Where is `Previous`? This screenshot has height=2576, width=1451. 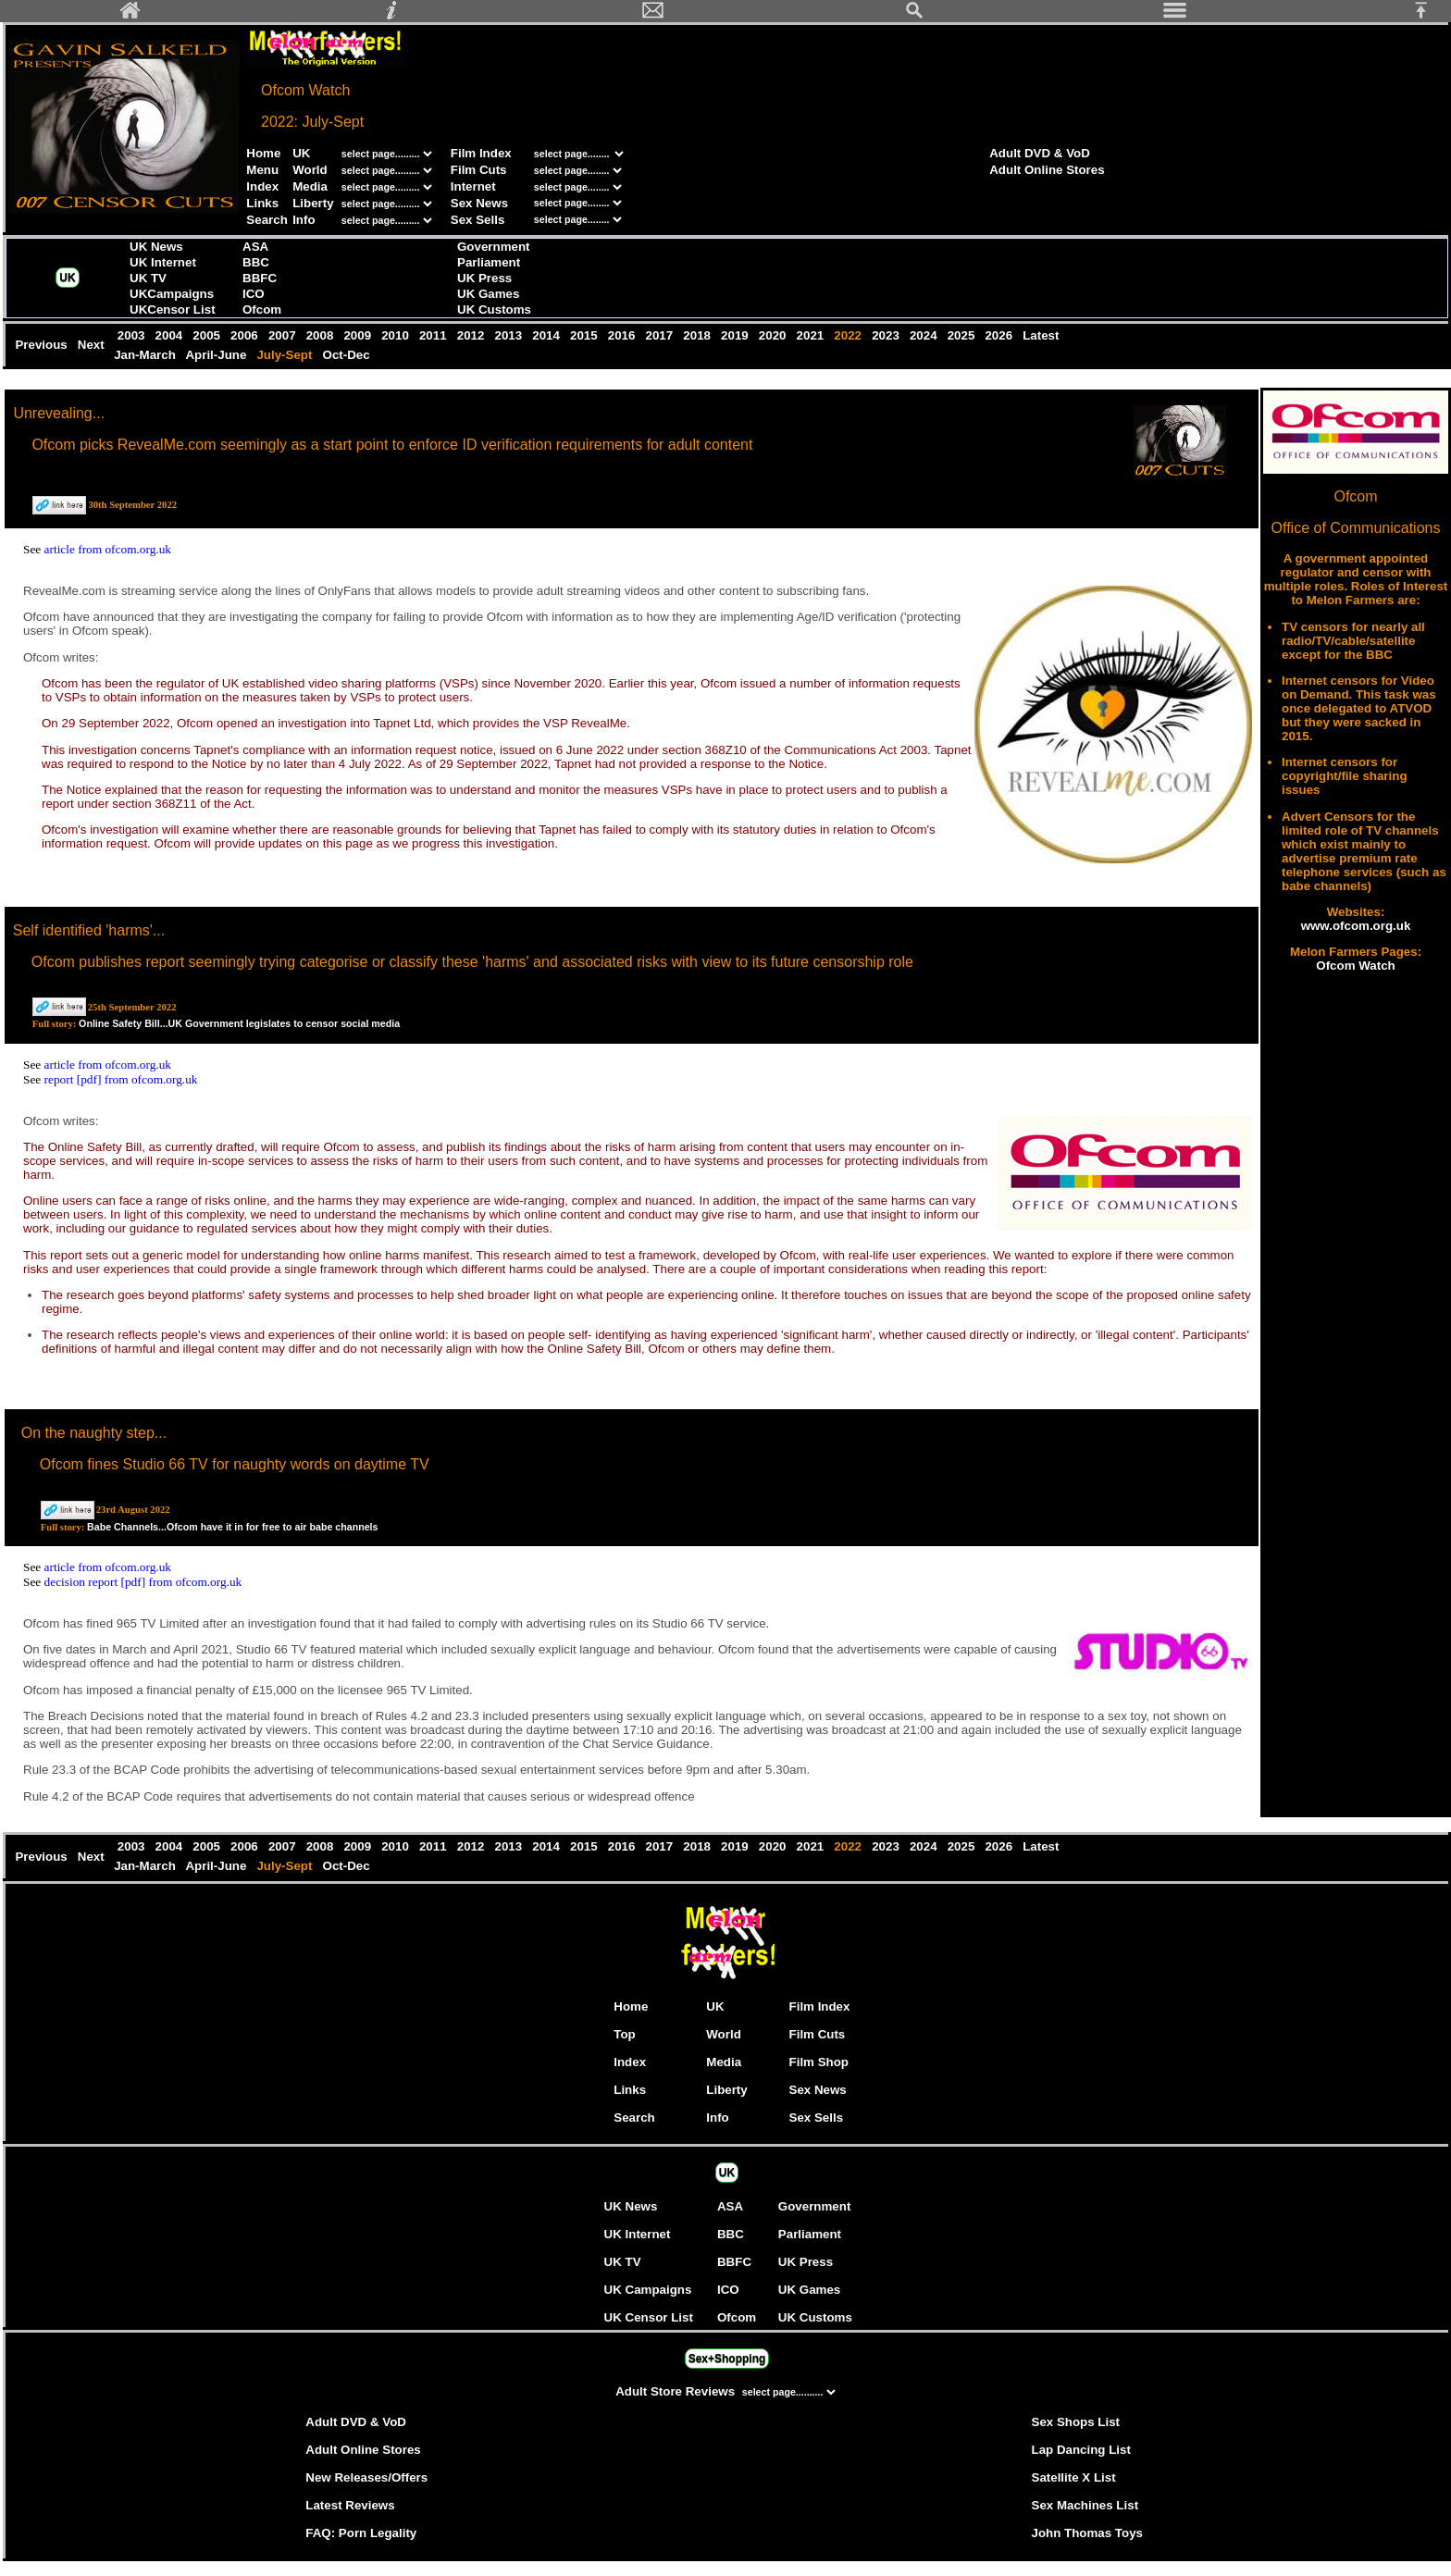
Previous is located at coordinates (42, 345).